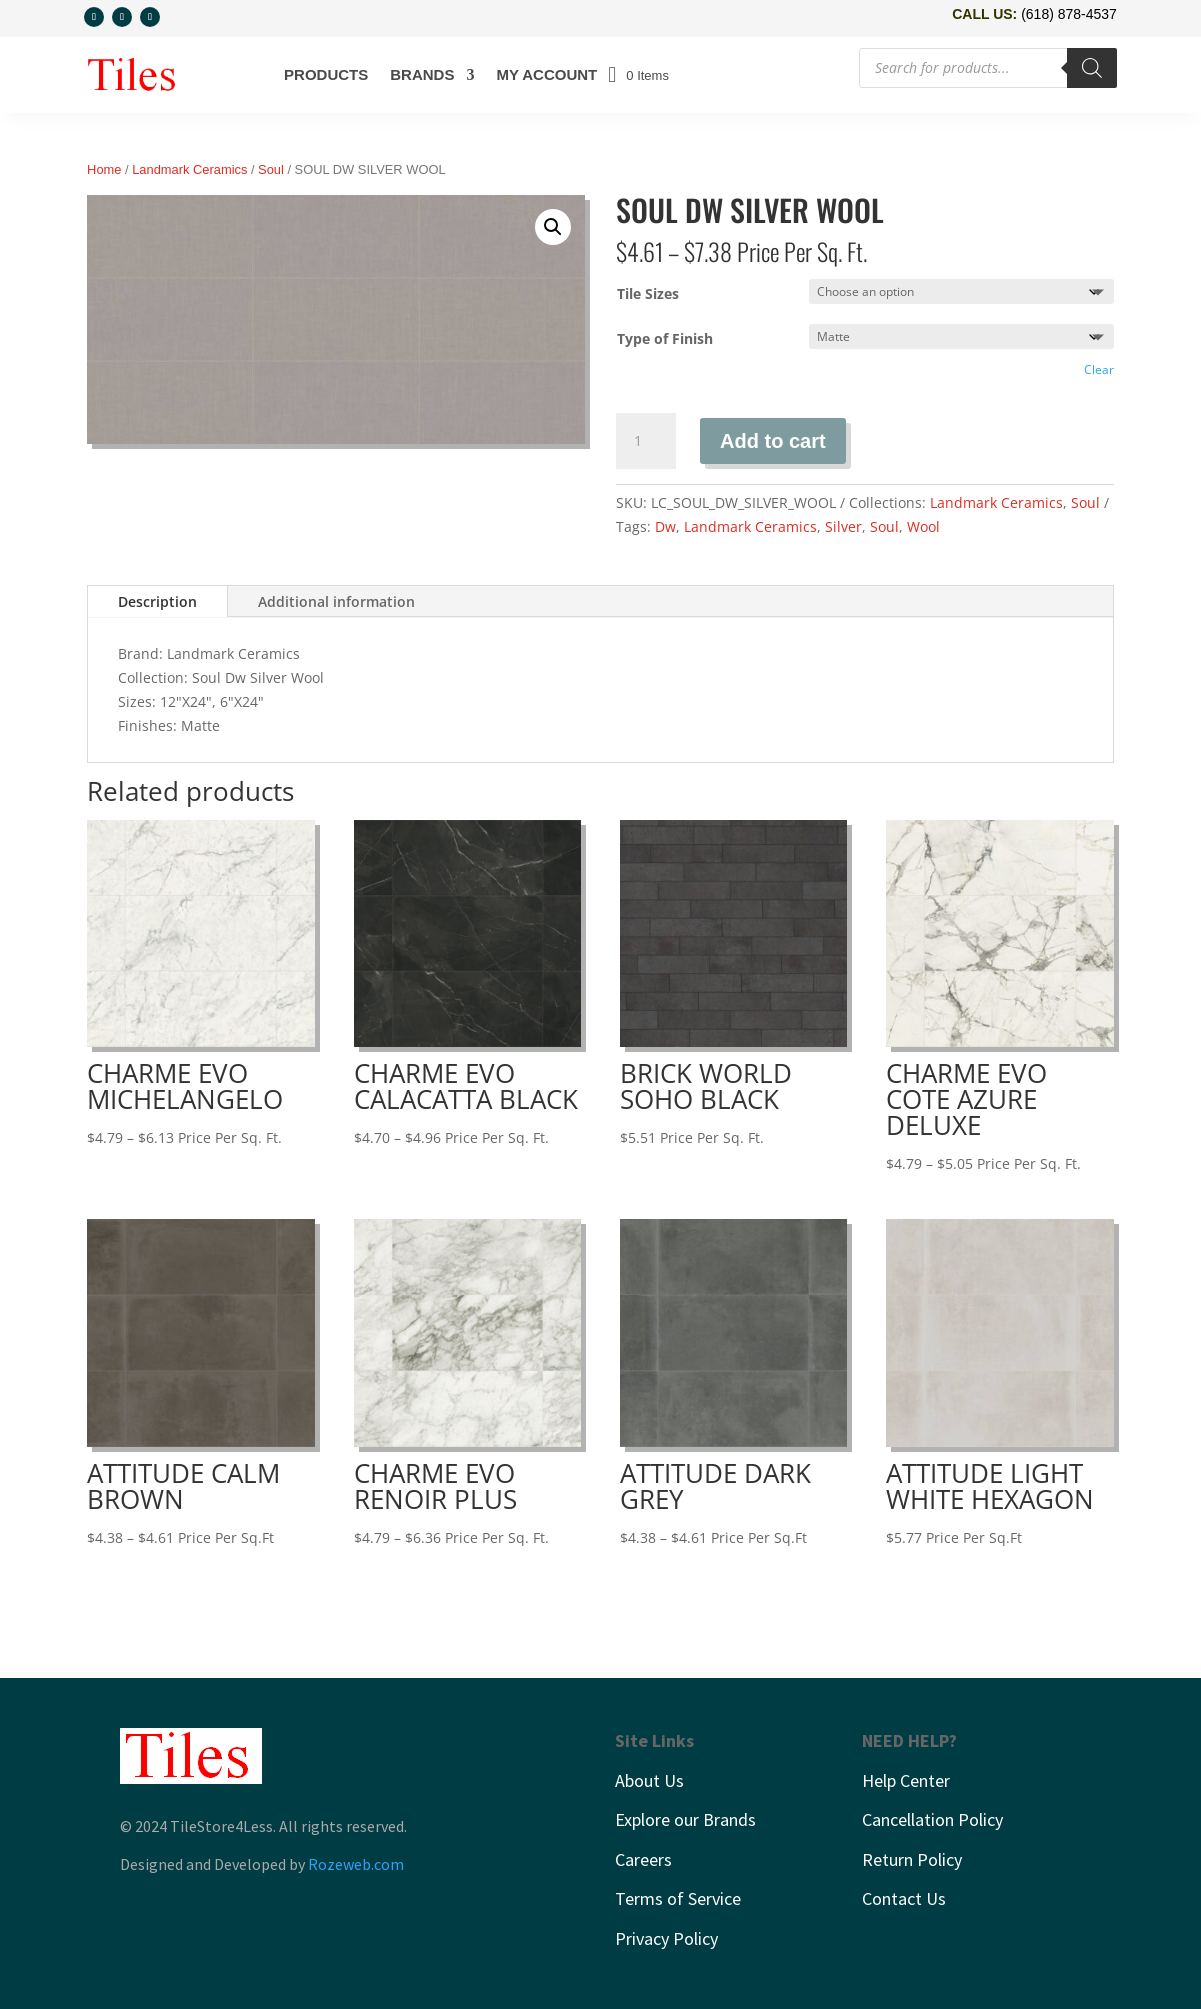  I want to click on Wool, so click(923, 526).